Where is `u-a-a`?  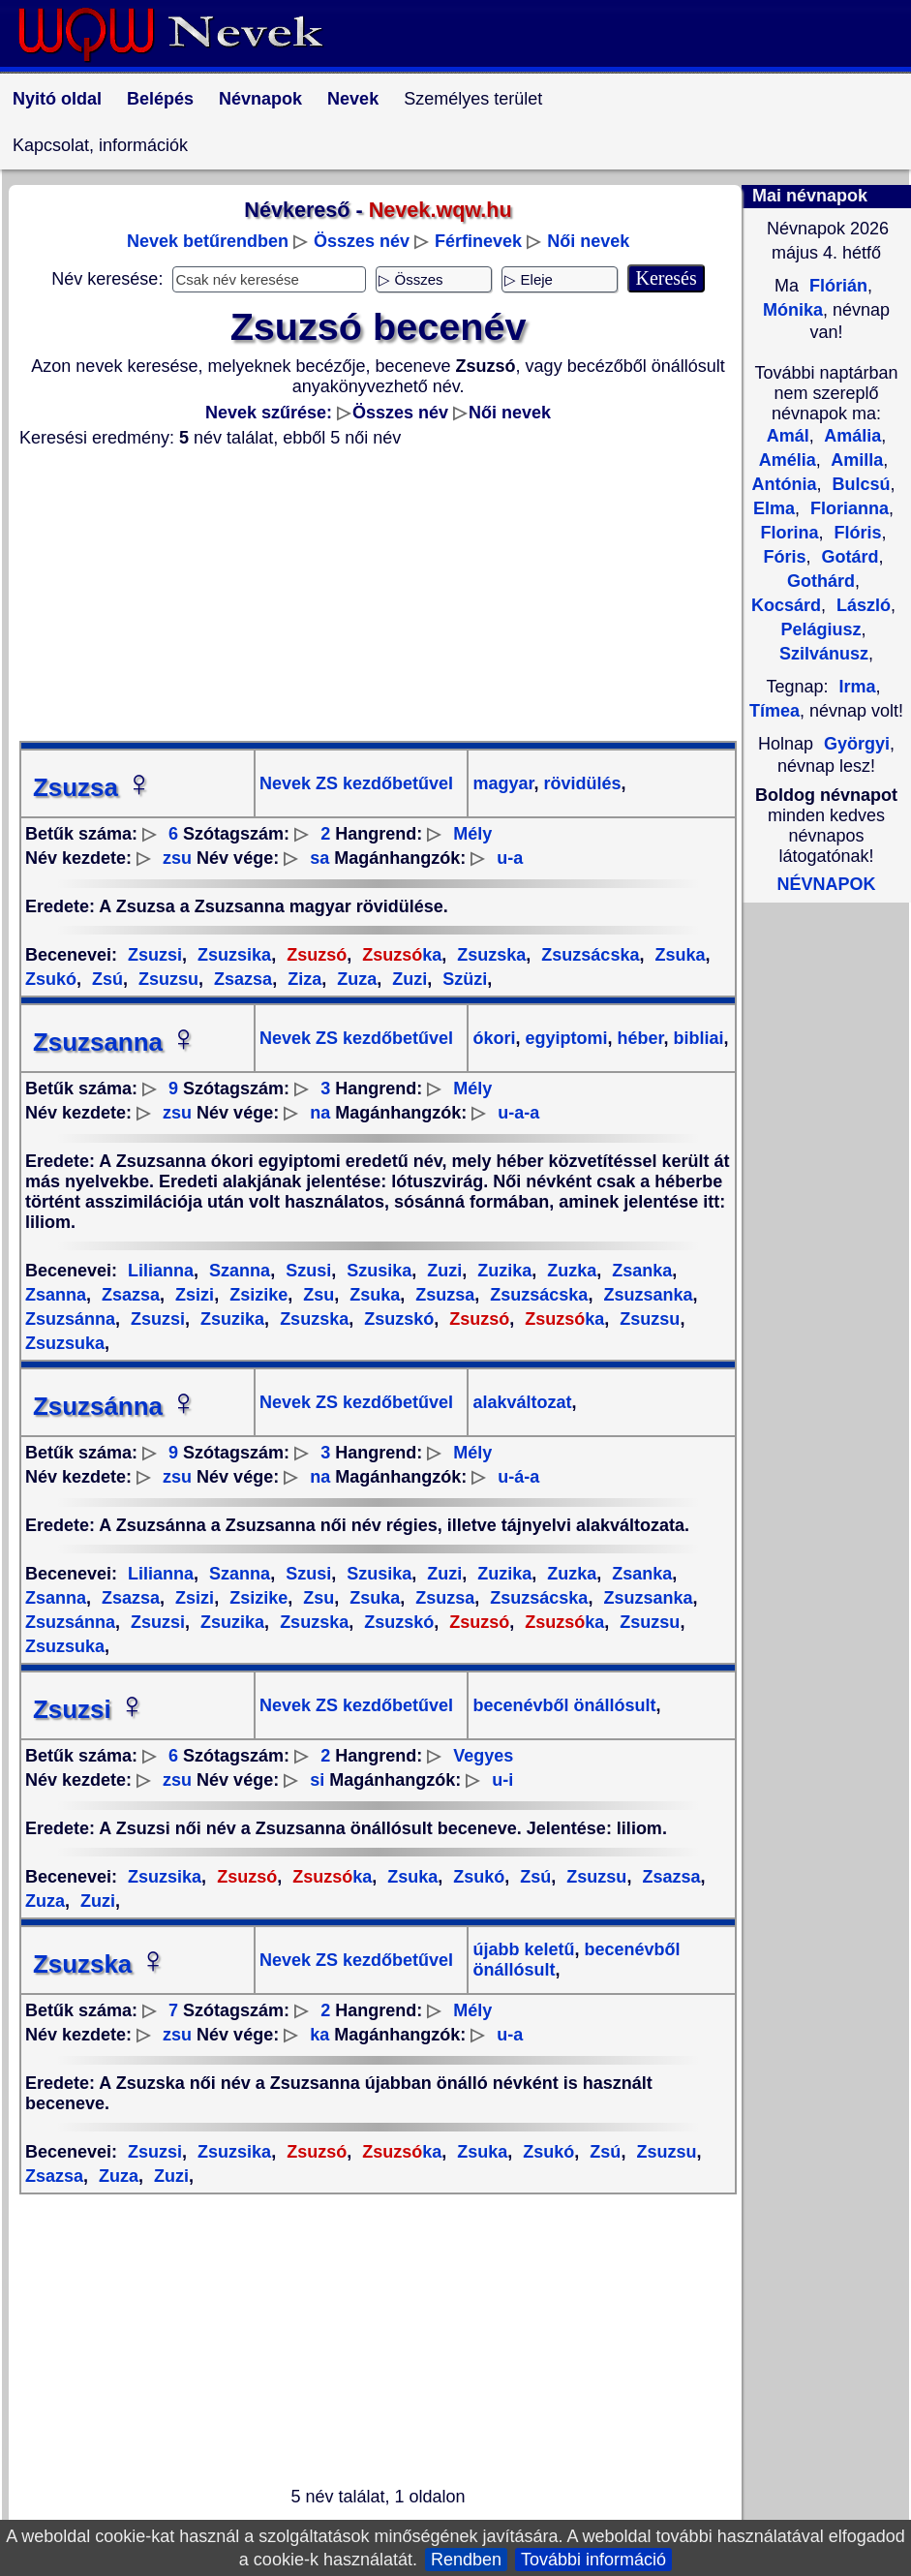
u-a-a is located at coordinates (518, 1112).